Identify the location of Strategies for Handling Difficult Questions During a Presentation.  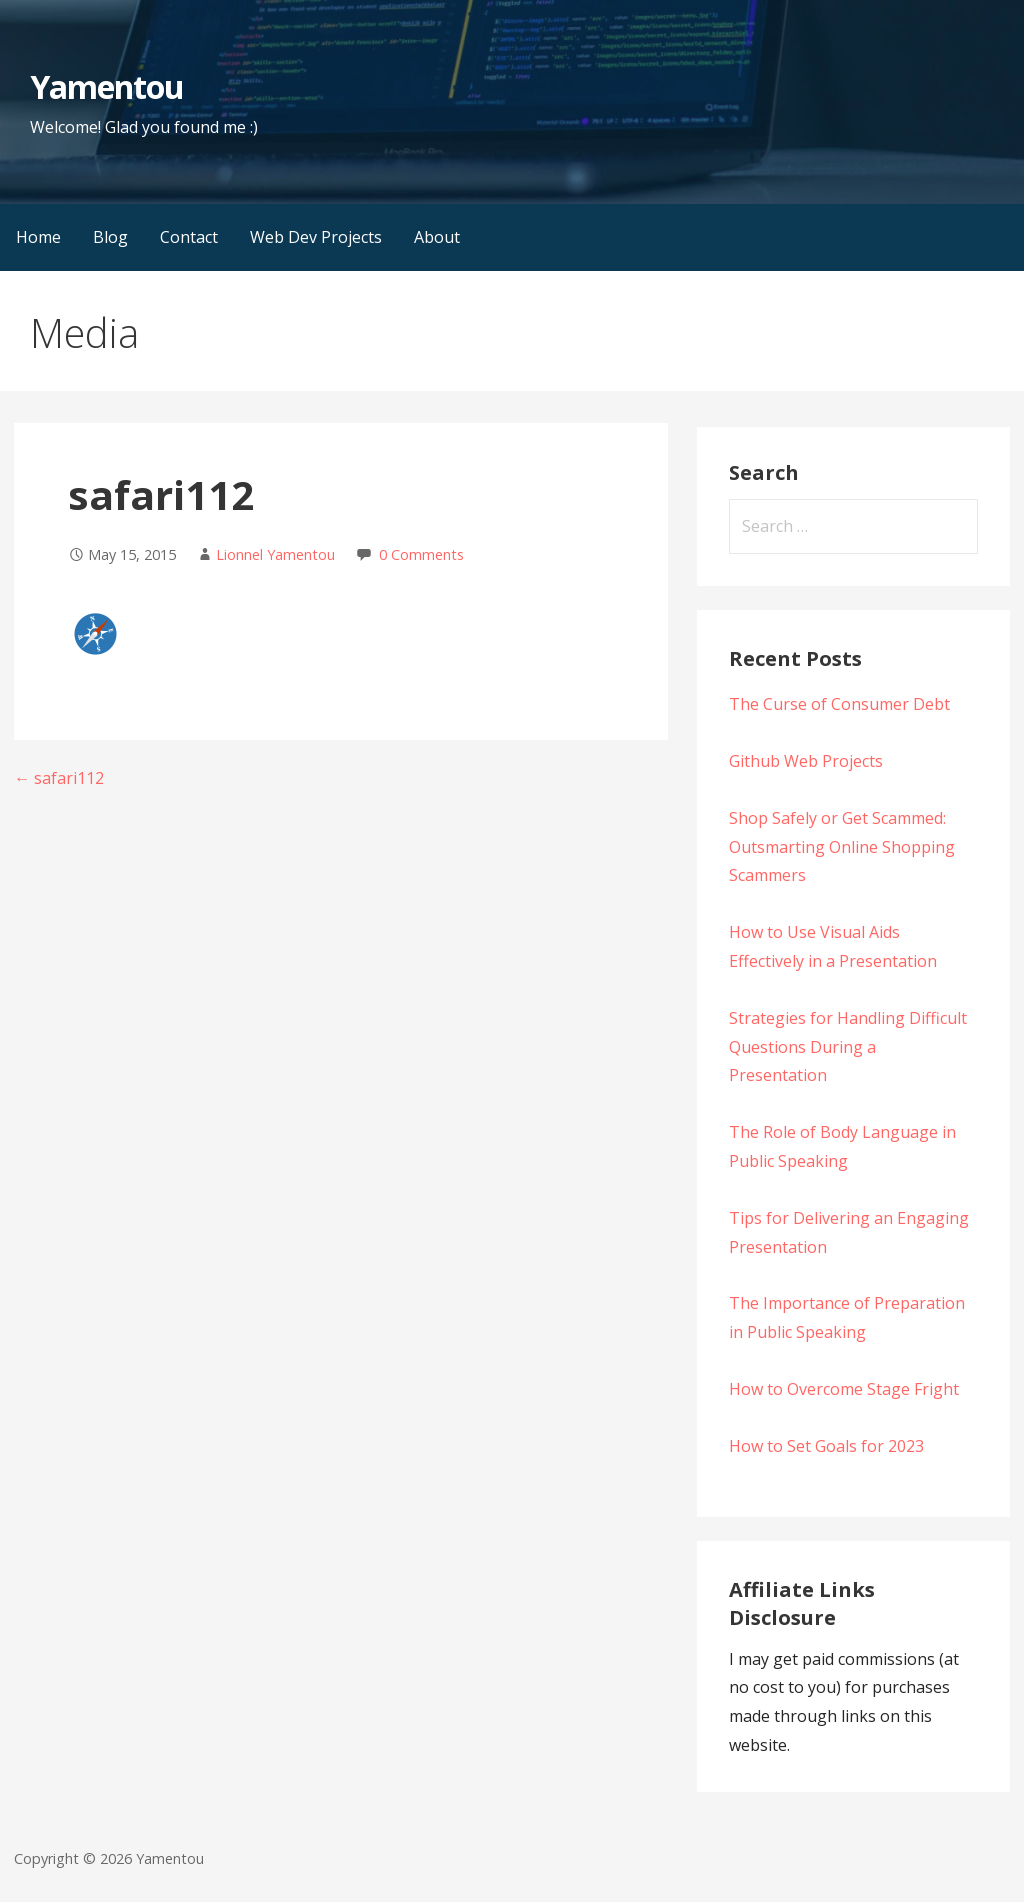
(848, 1047).